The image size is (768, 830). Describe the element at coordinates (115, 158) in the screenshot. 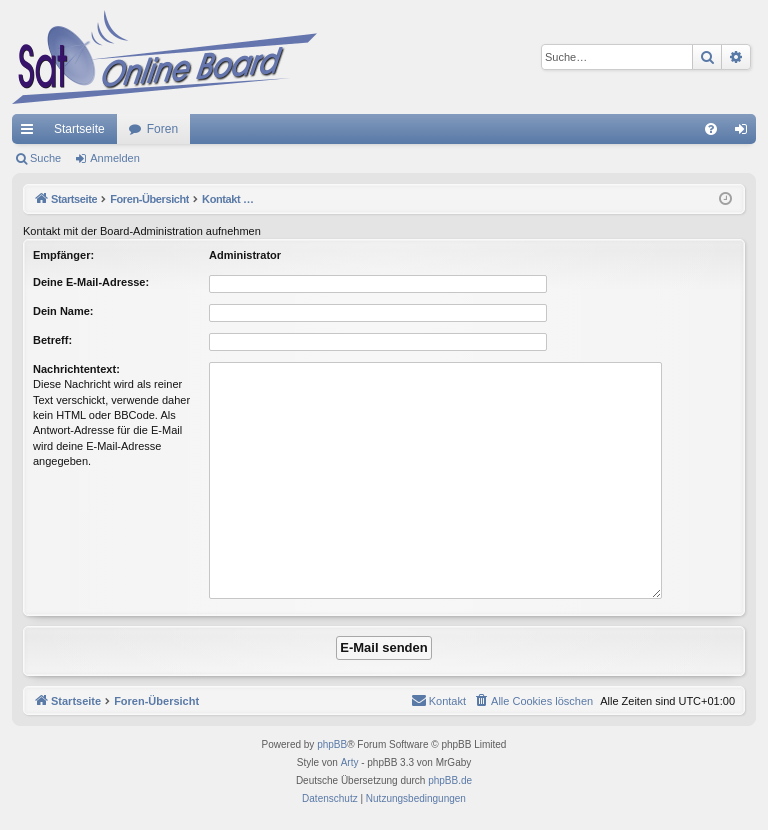

I see `Anmelden` at that location.